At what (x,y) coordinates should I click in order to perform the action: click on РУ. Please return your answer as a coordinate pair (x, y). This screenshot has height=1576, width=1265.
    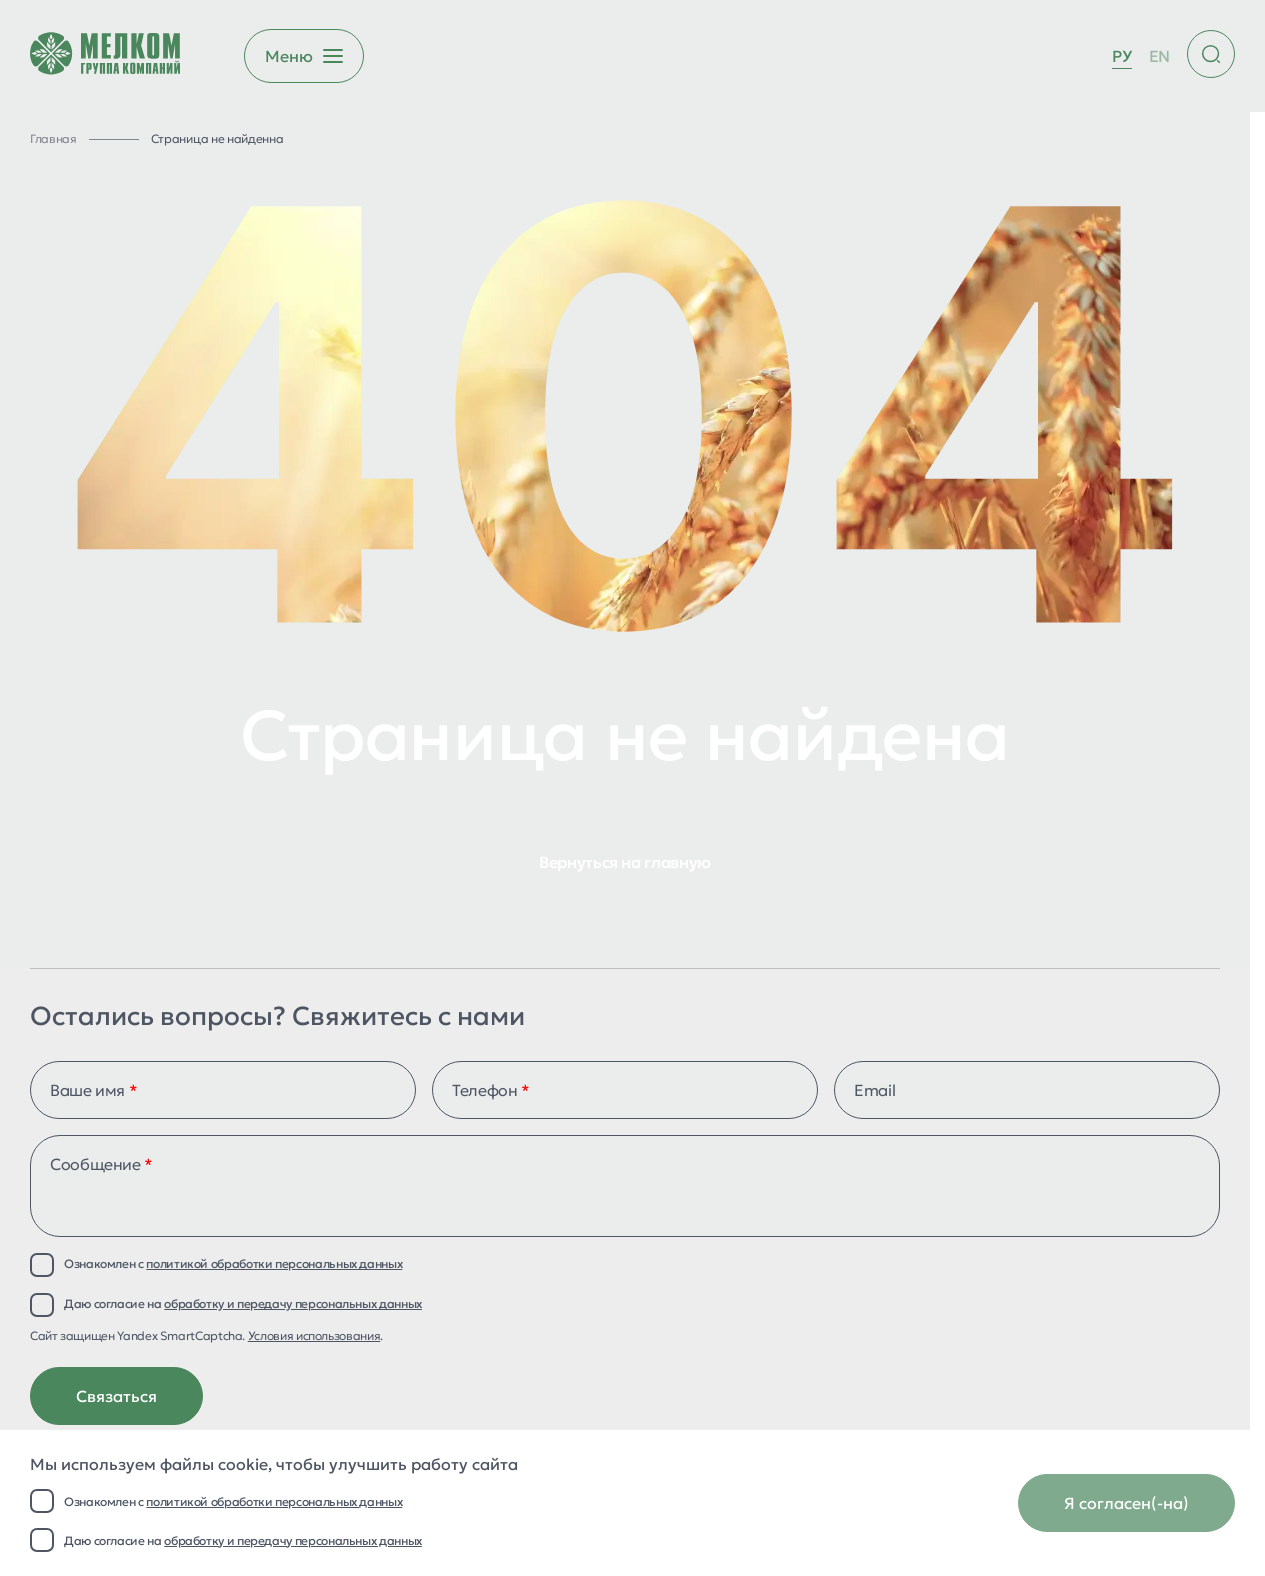
    Looking at the image, I should click on (1121, 56).